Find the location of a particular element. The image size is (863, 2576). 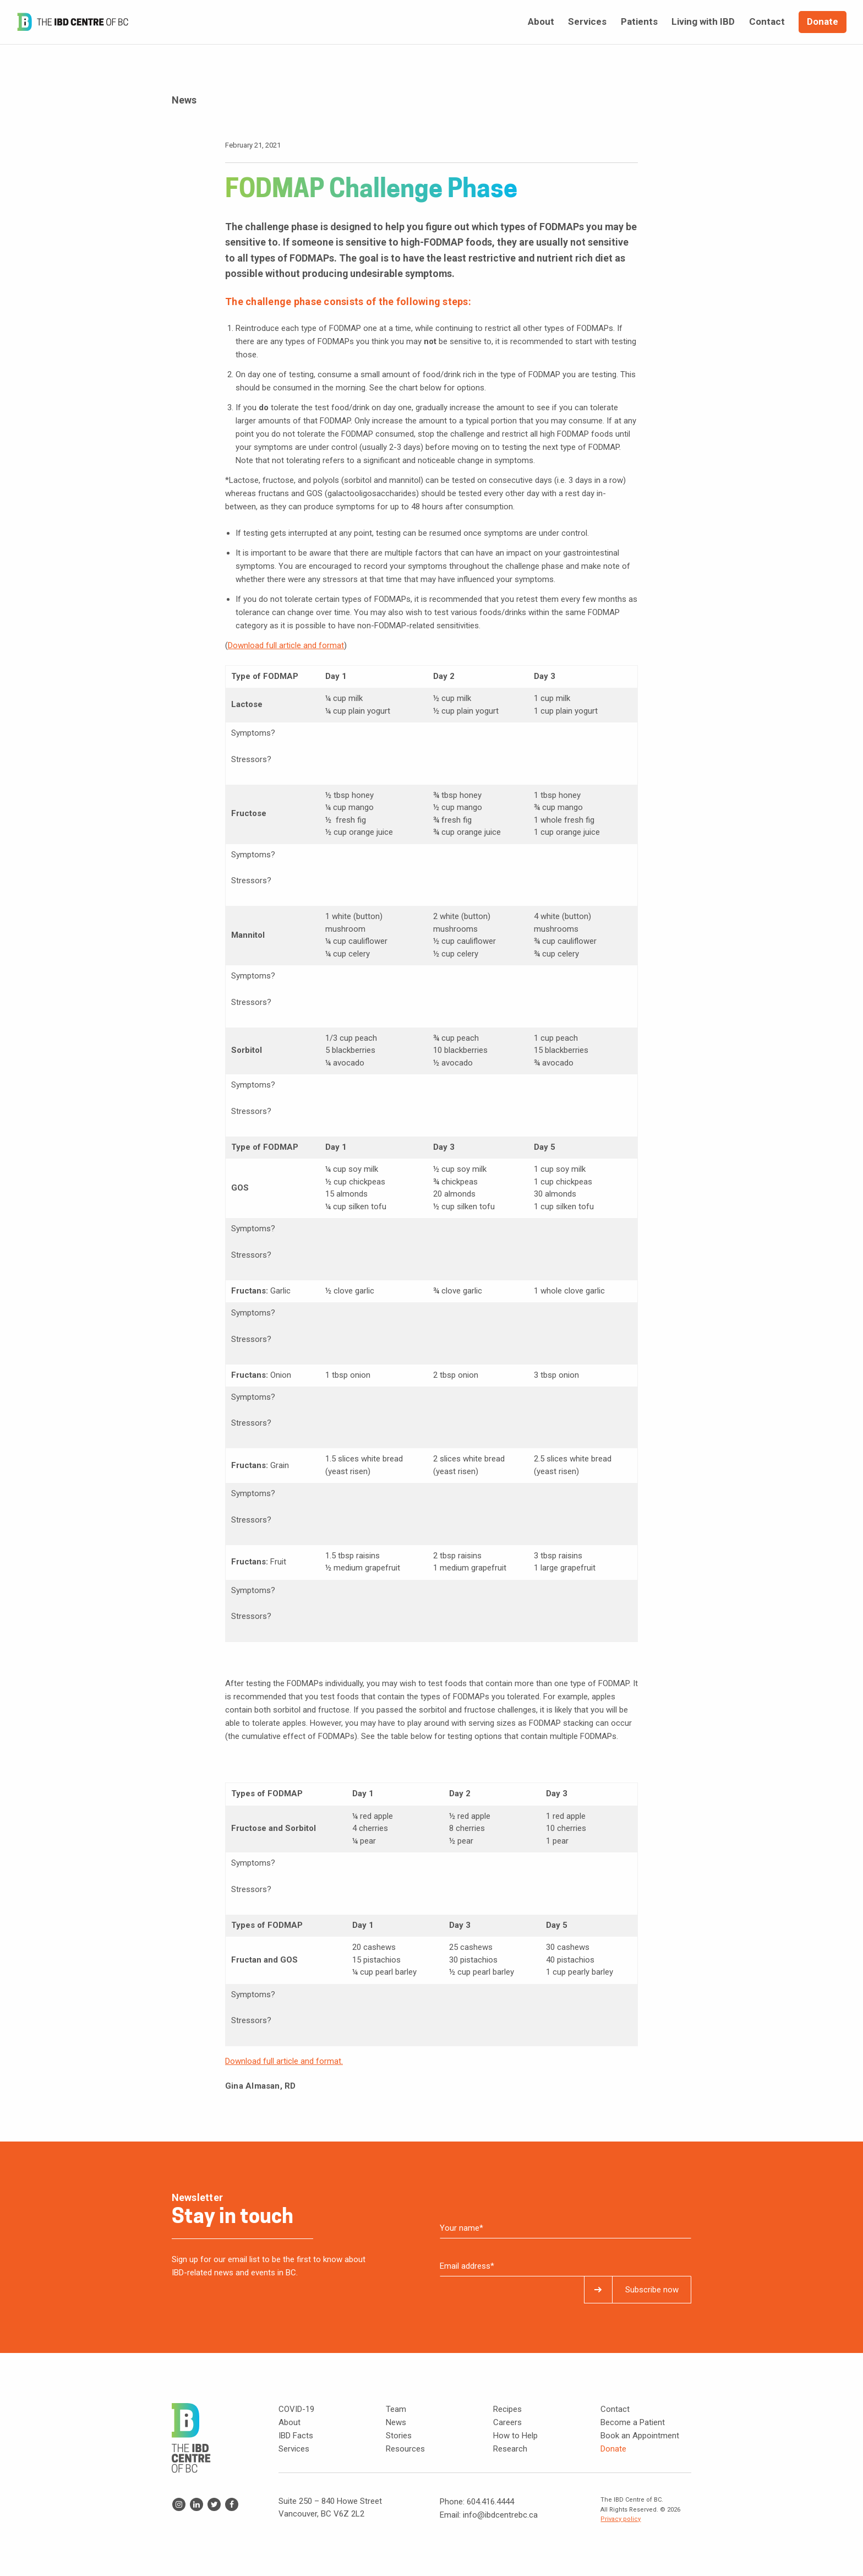

Twitter is located at coordinates (214, 2504).